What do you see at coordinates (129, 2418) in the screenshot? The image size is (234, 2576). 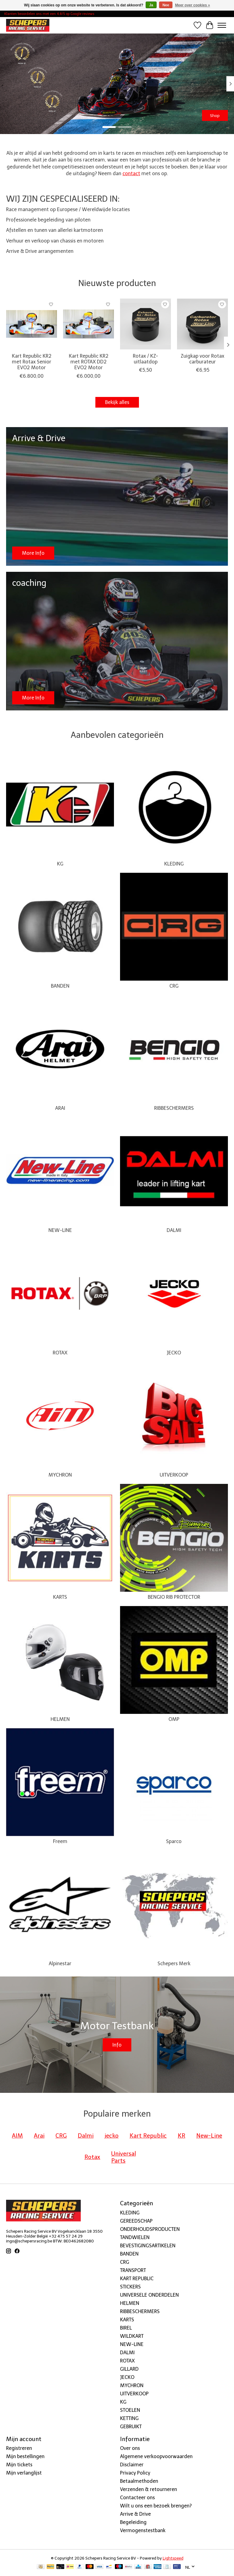 I see `KETTING` at bounding box center [129, 2418].